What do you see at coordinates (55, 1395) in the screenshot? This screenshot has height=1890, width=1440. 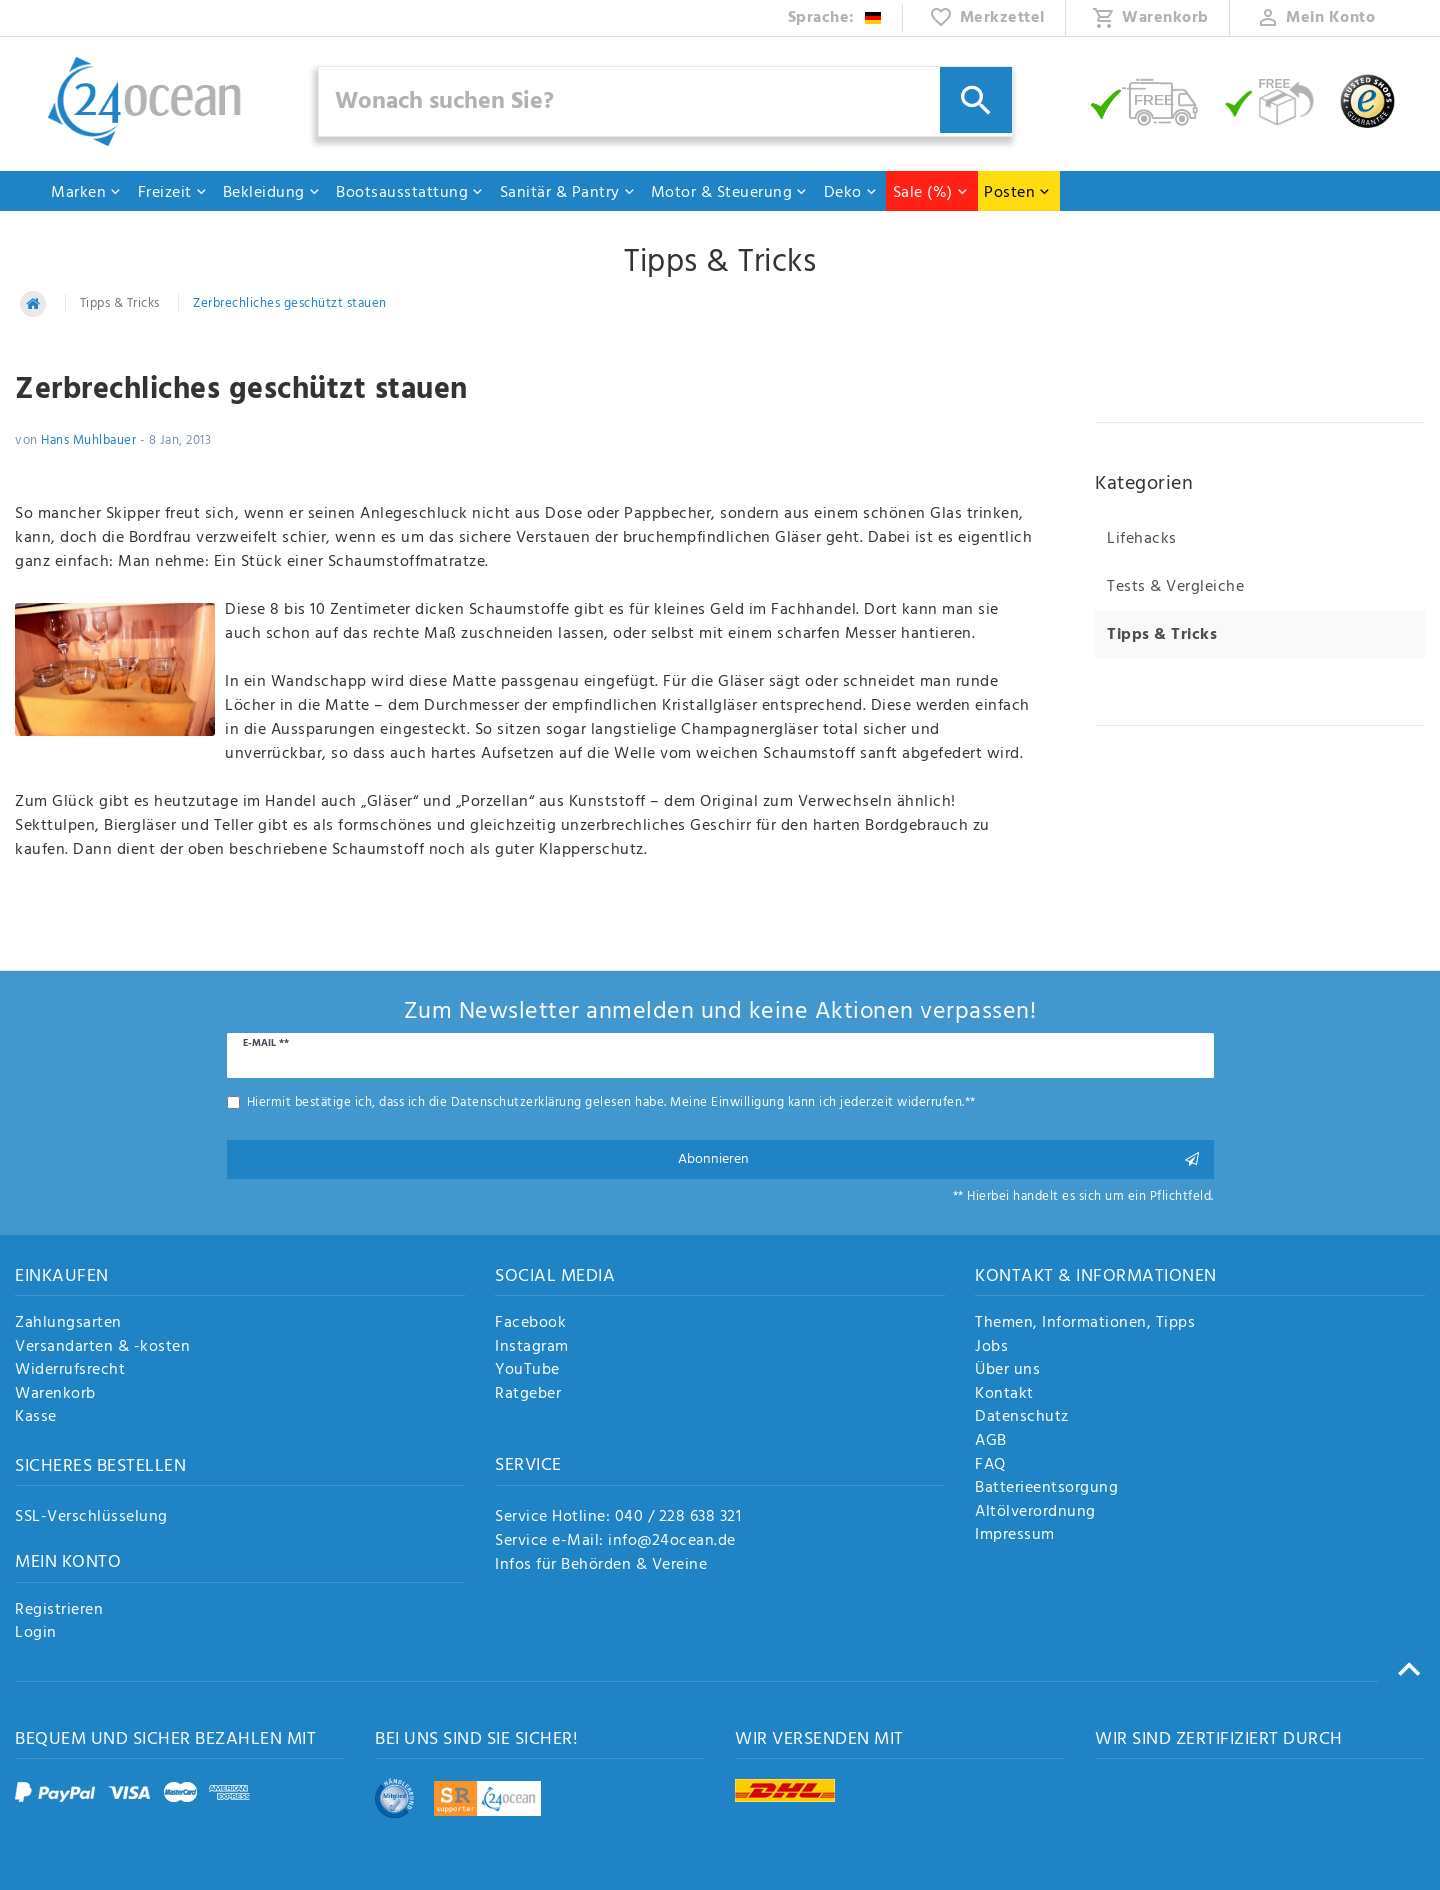 I see `Warenkorb` at bounding box center [55, 1395].